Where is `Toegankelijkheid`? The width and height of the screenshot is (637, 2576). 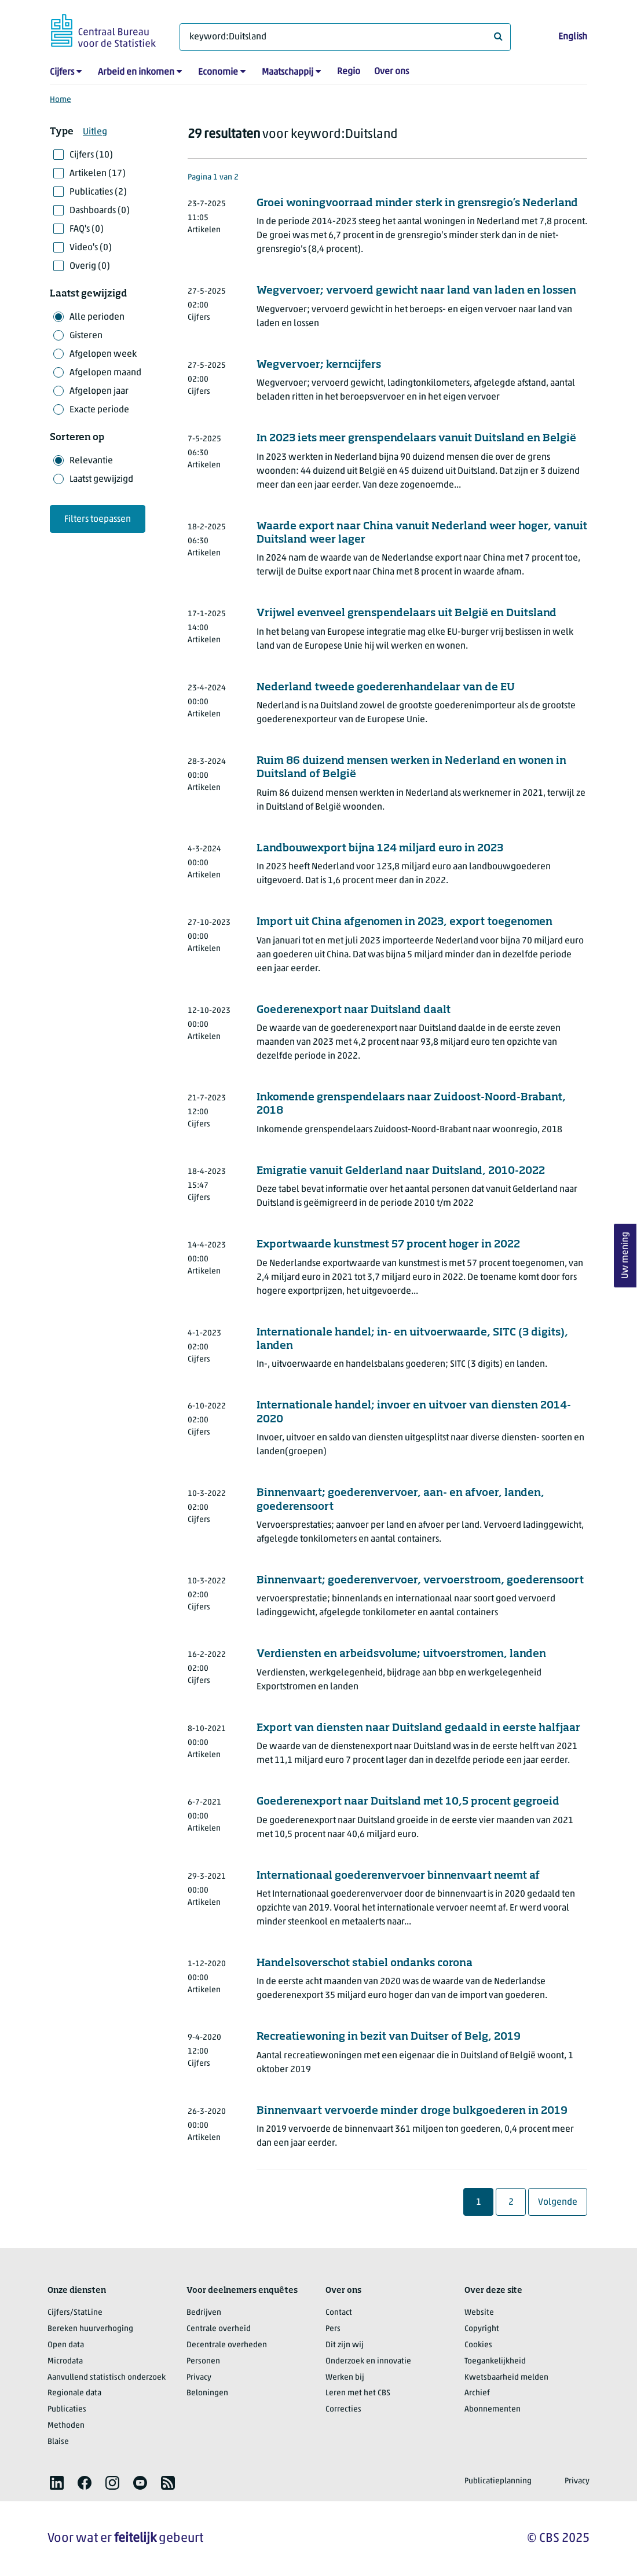
Toegankelijkheid is located at coordinates (495, 2361).